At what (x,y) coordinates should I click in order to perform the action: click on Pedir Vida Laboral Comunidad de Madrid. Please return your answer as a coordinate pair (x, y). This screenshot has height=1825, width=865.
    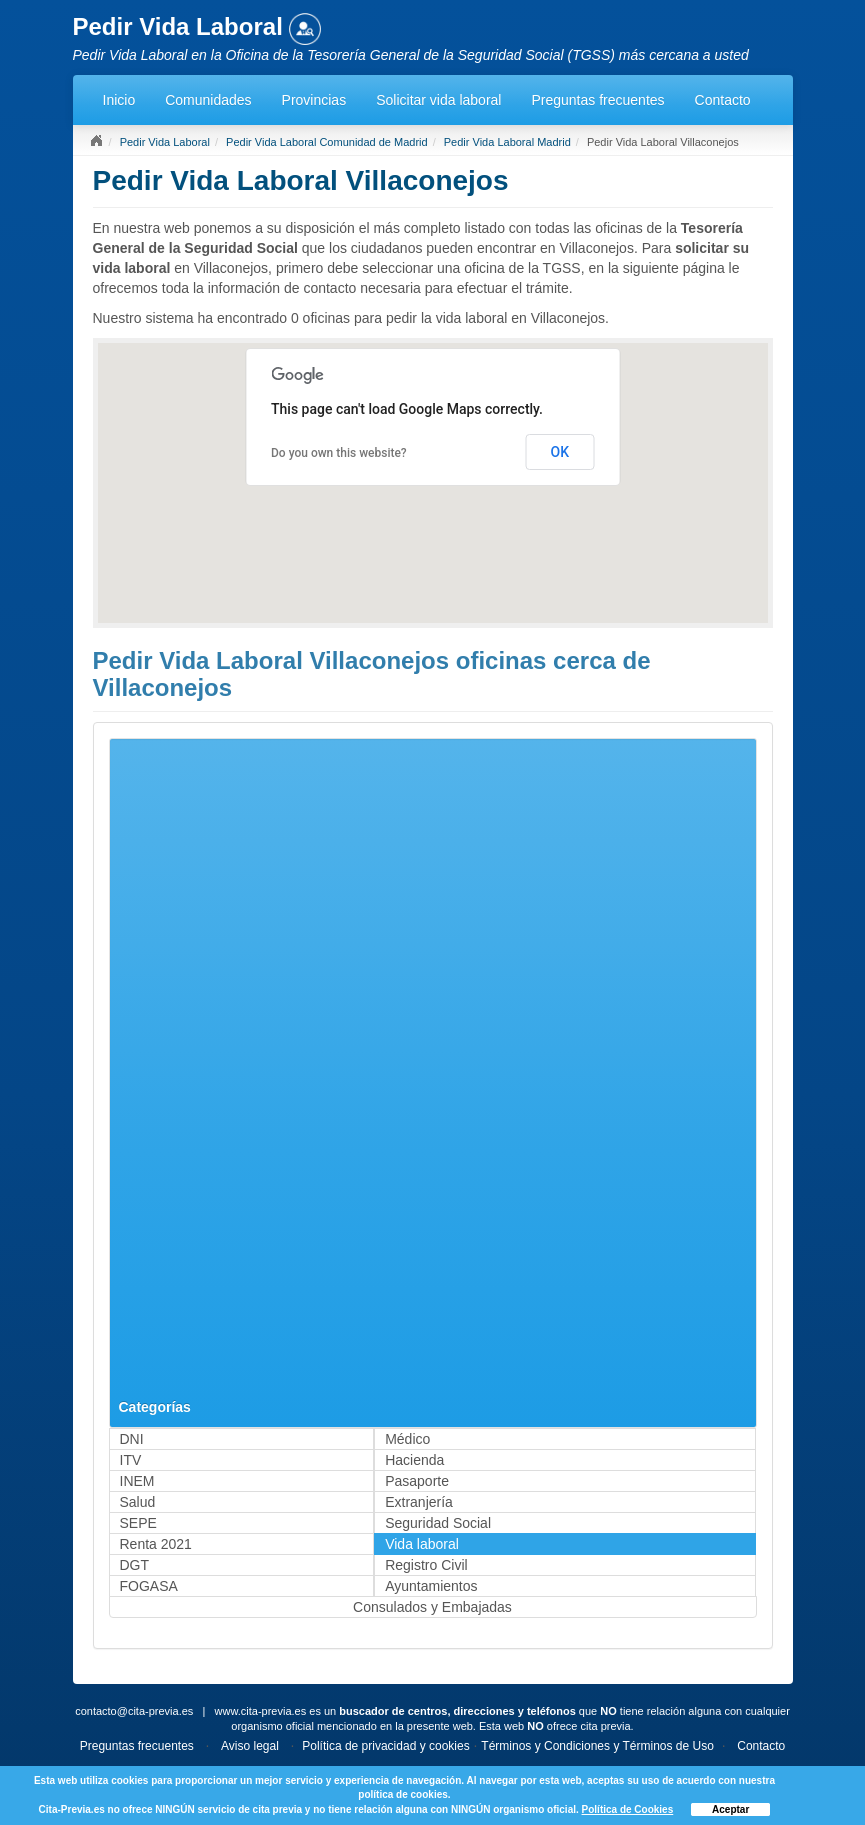
    Looking at the image, I should click on (327, 142).